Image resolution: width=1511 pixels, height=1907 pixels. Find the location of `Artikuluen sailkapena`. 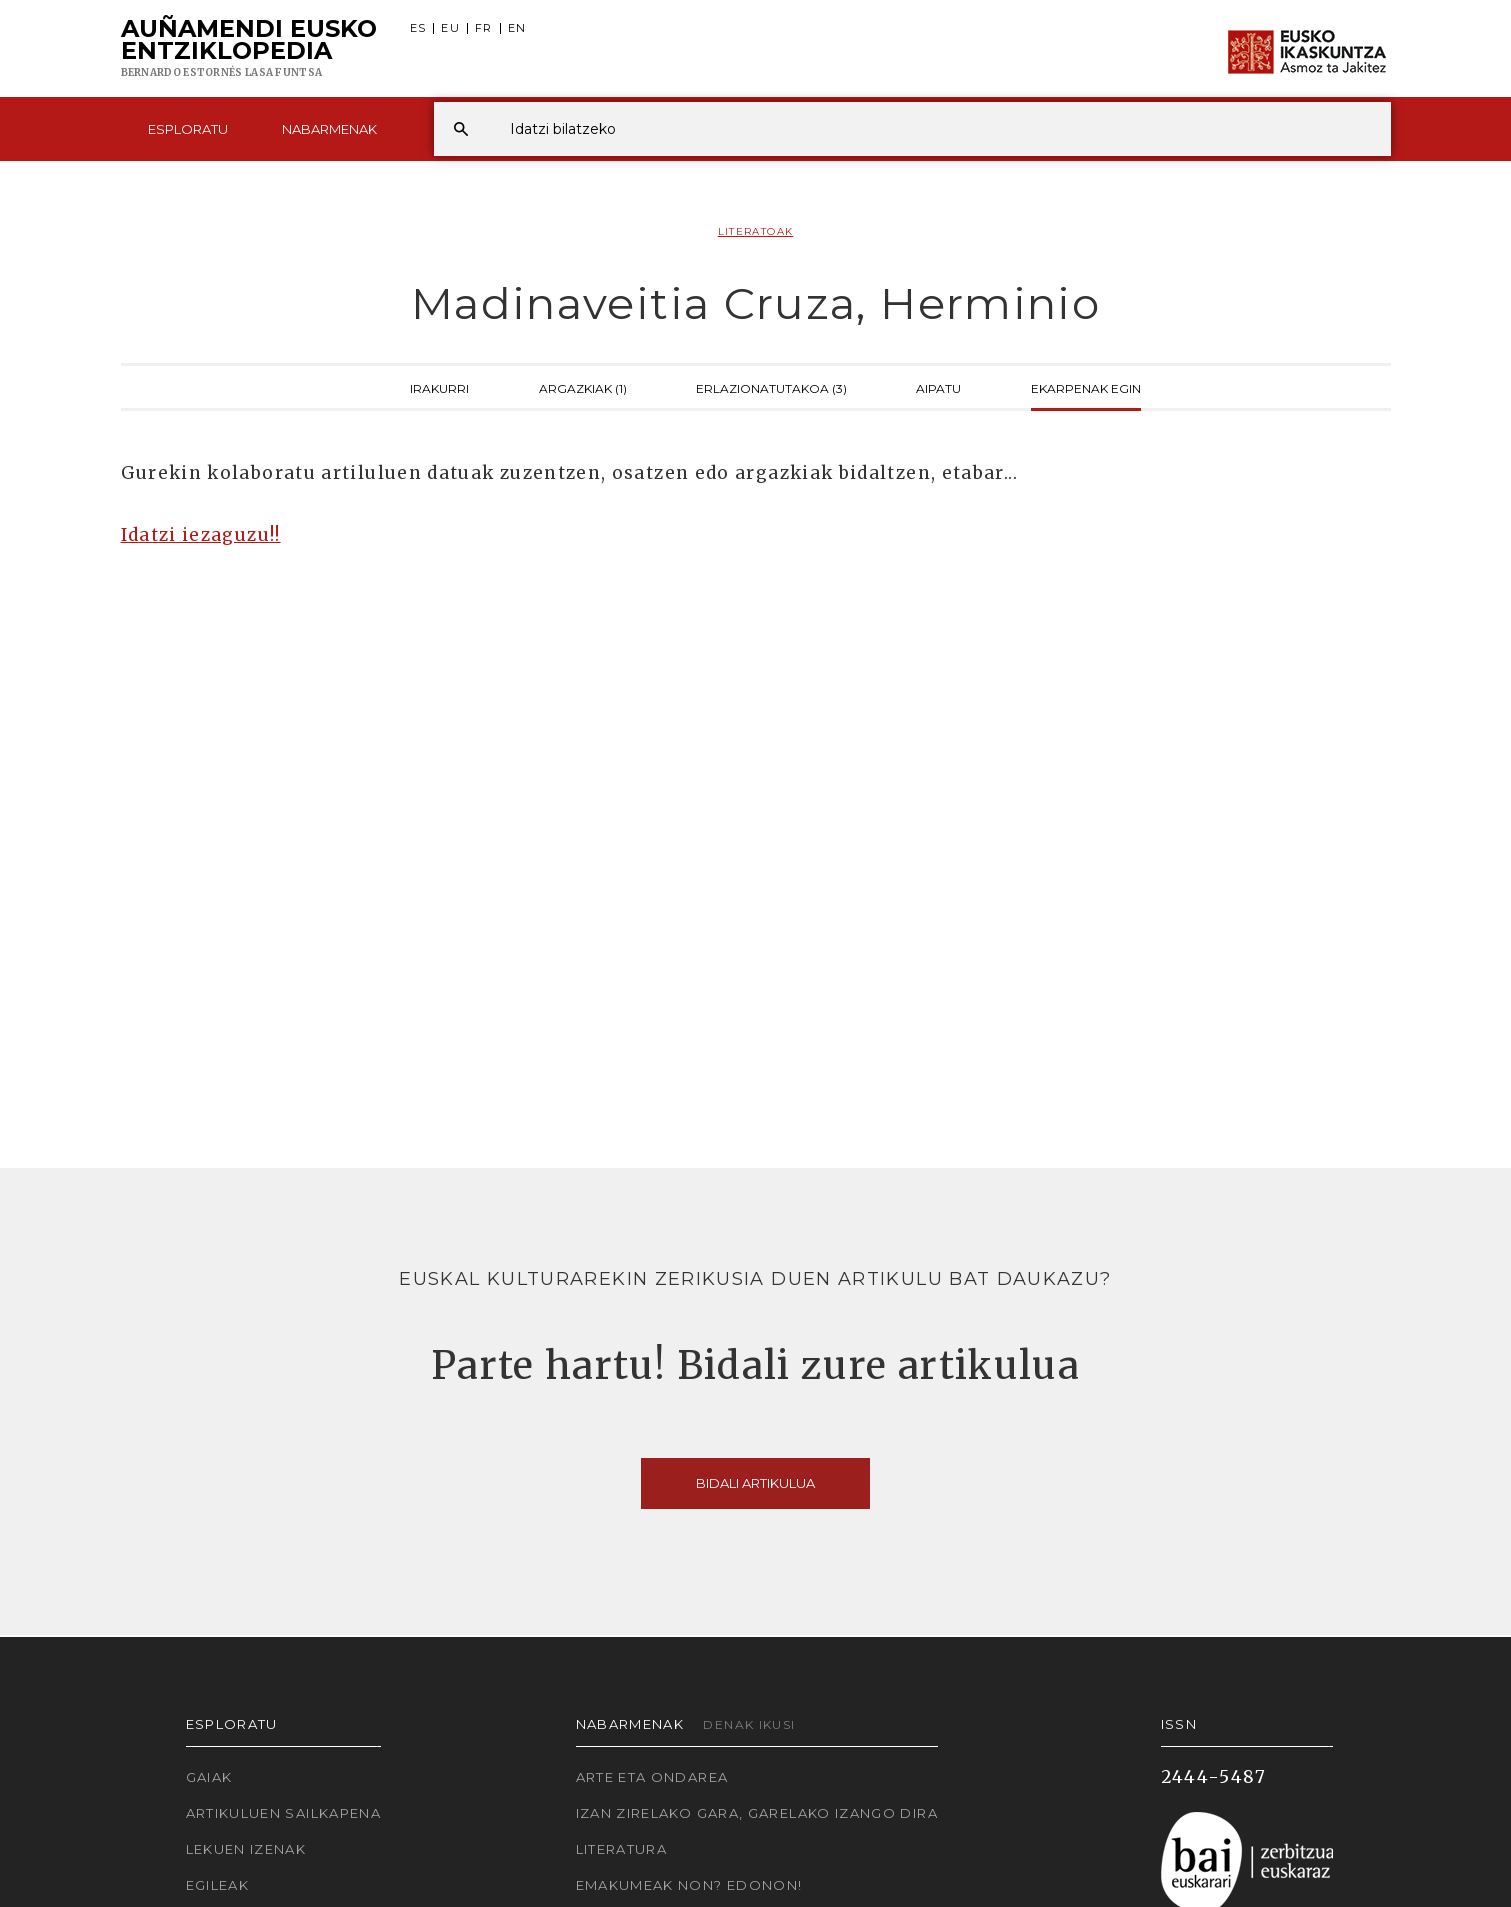

Artikuluen sailkapena is located at coordinates (284, 1813).